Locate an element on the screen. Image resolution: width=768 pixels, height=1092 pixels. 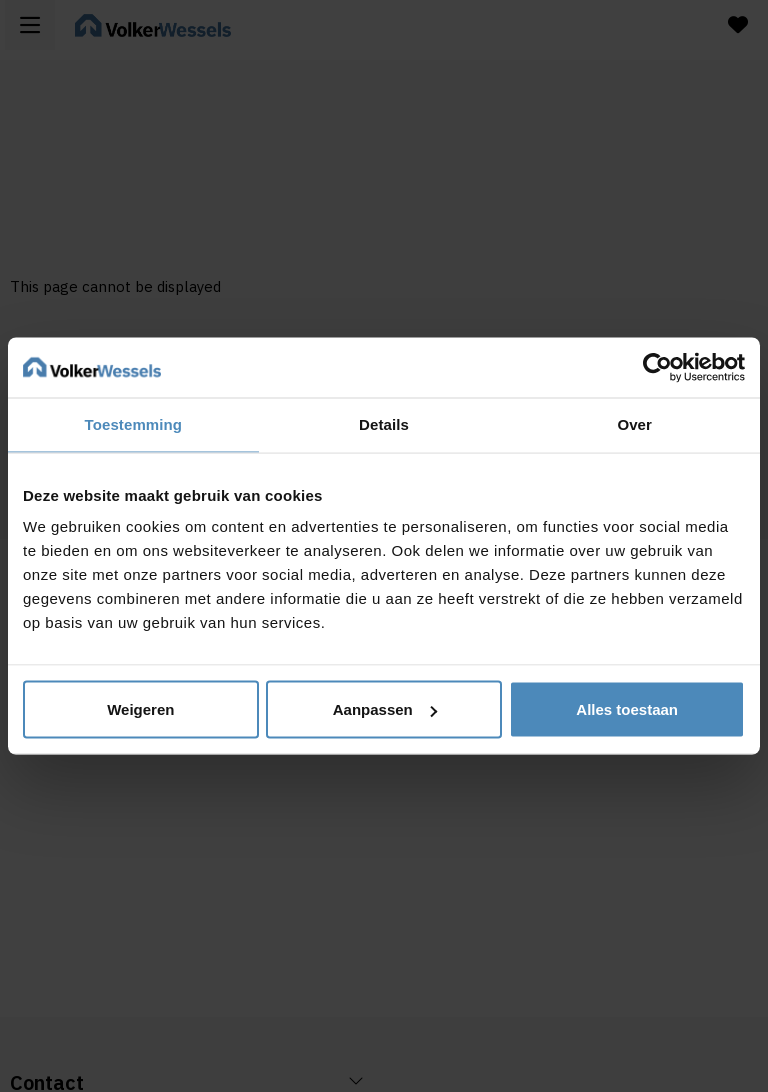
Alles toestaan is located at coordinates (627, 709).